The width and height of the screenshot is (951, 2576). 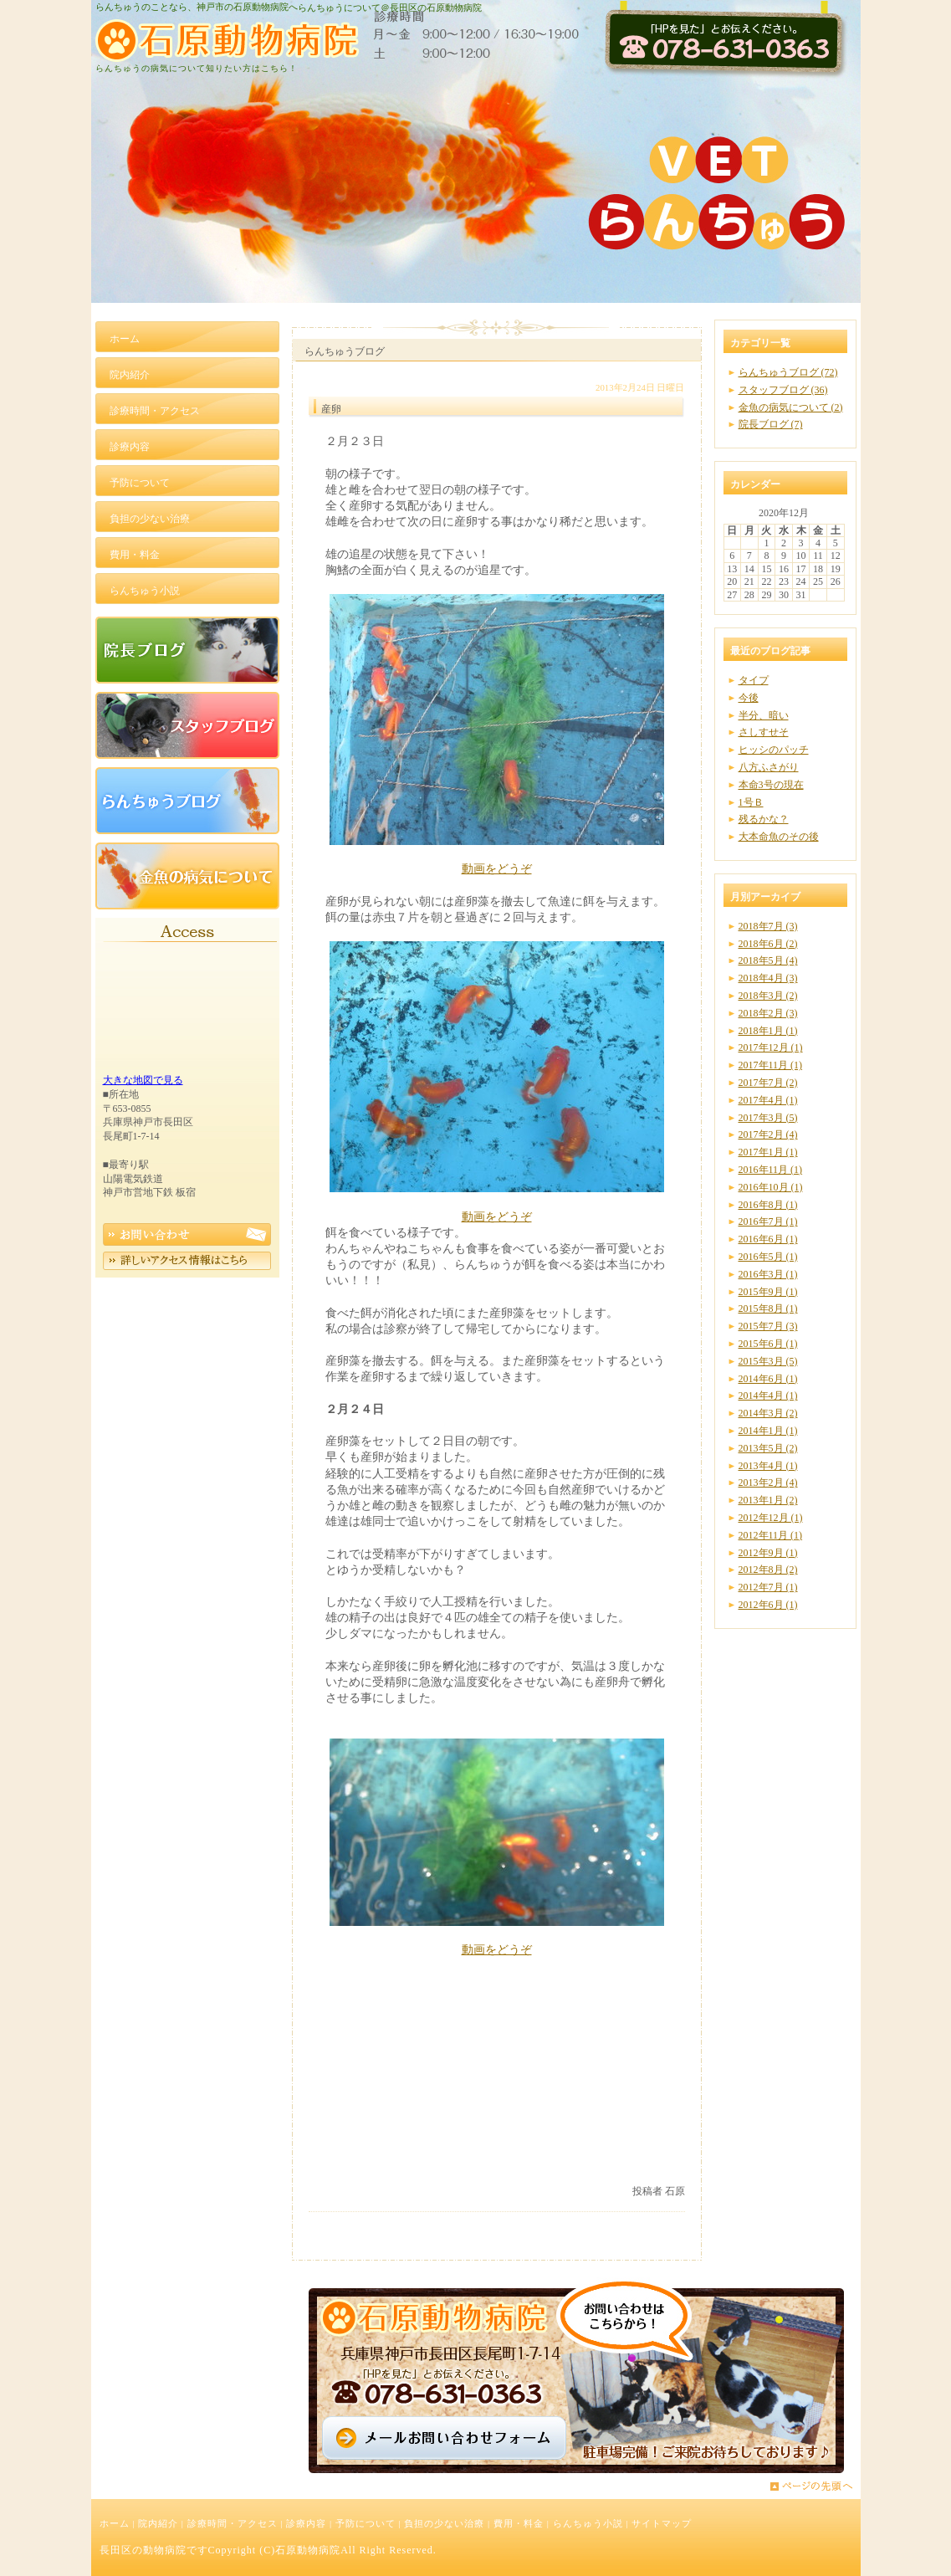 What do you see at coordinates (768, 1553) in the screenshot?
I see `2012年9月 (1)` at bounding box center [768, 1553].